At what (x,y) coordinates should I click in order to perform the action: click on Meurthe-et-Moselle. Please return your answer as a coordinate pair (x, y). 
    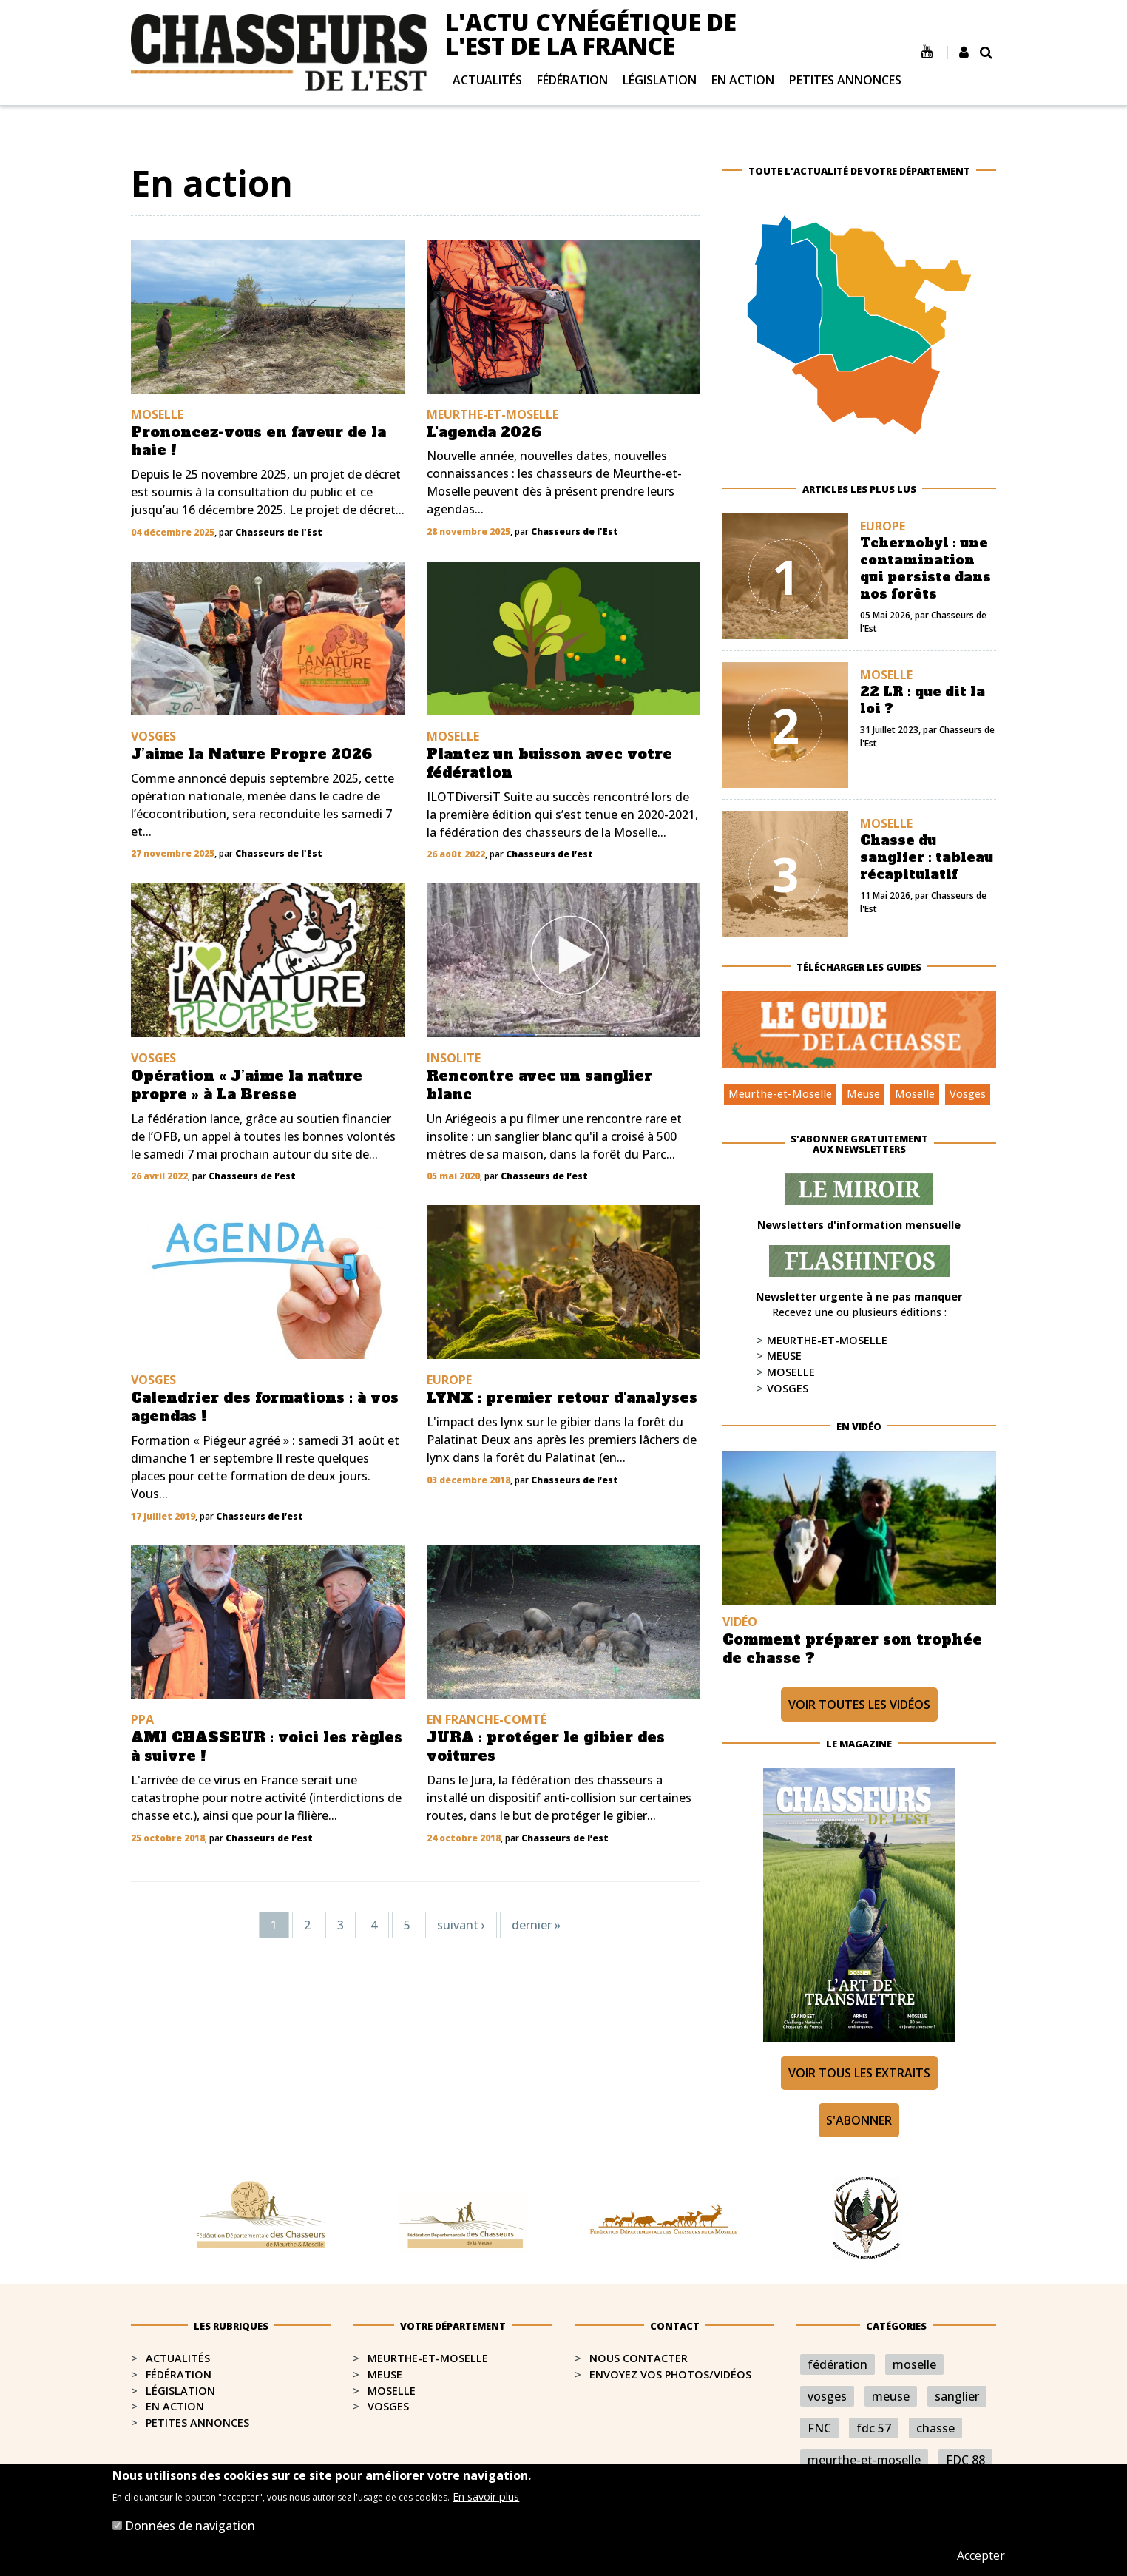
    Looking at the image, I should click on (780, 1094).